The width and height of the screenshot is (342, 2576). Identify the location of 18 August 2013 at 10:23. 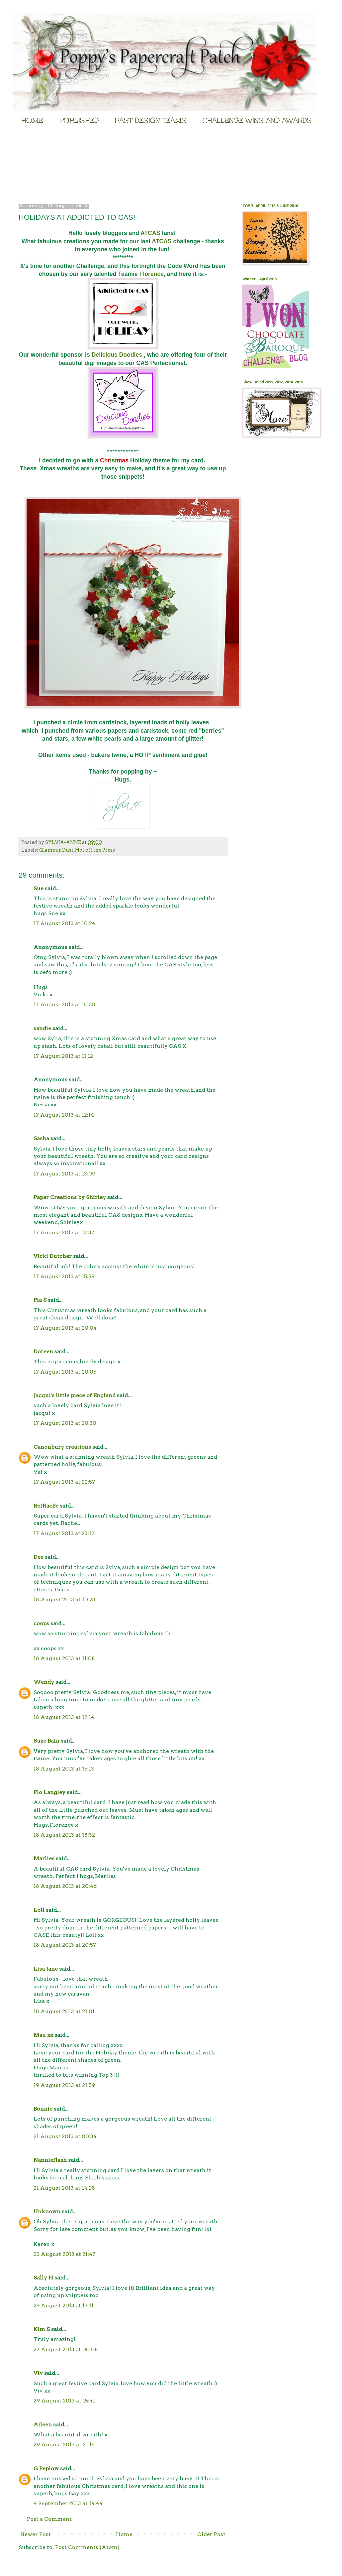
(64, 1599).